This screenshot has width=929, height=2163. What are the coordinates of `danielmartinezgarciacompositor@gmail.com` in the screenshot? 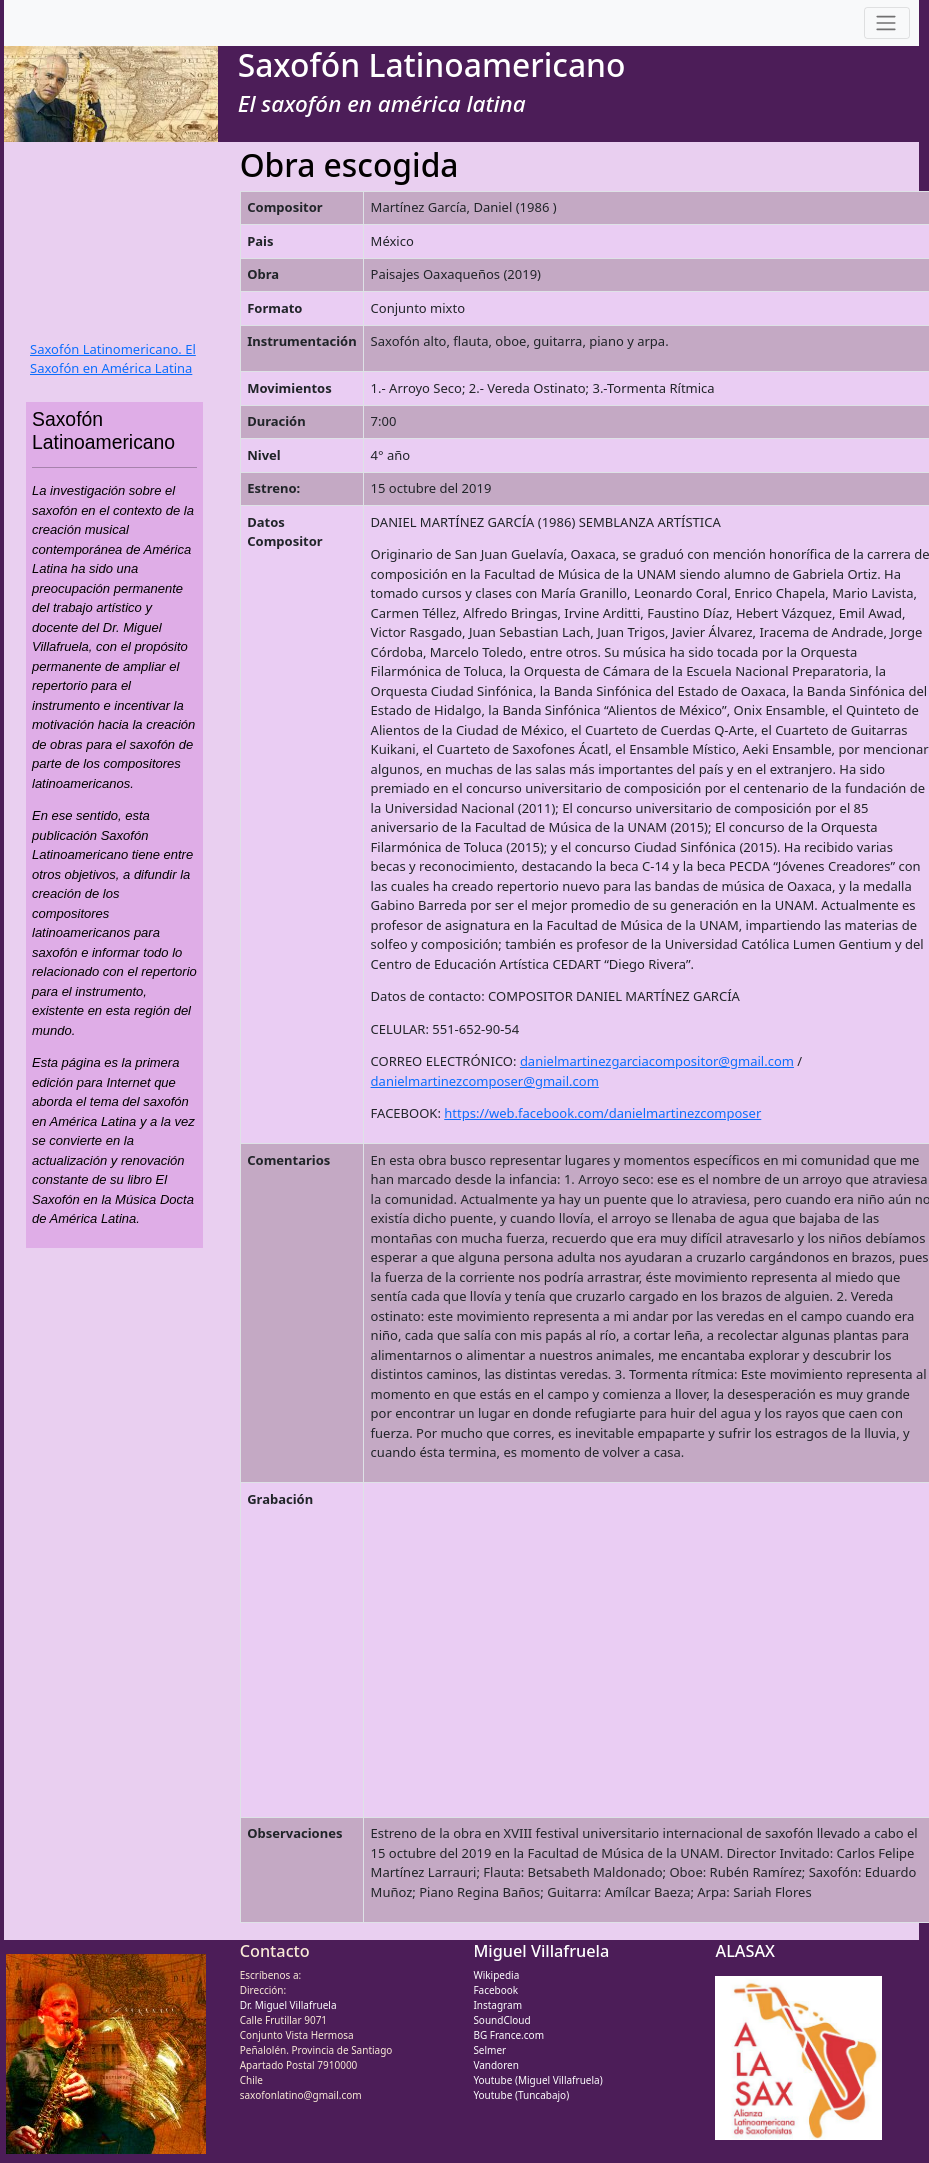 It's located at (657, 1061).